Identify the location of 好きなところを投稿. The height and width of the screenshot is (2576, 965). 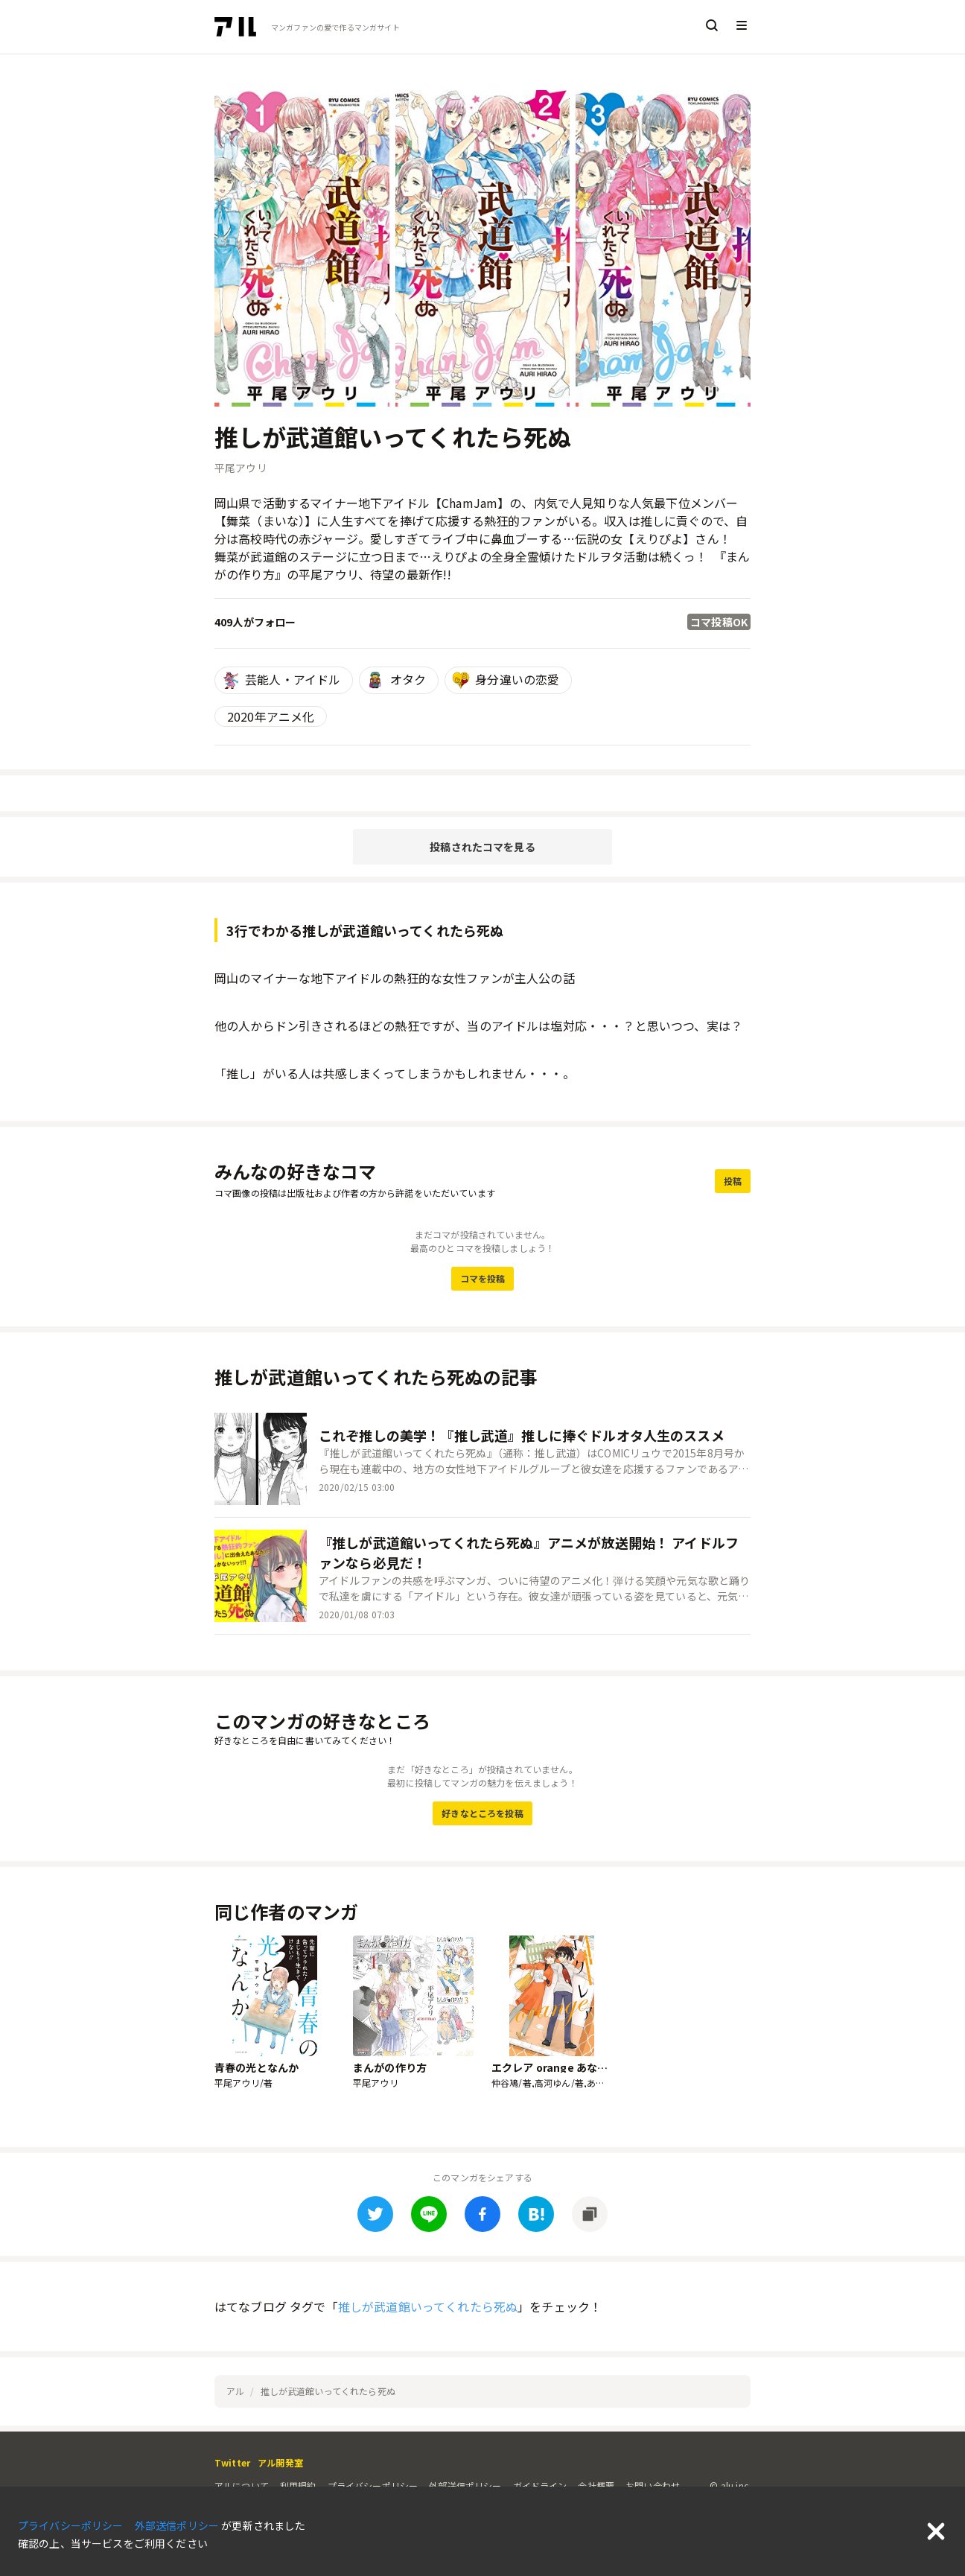
(482, 1813).